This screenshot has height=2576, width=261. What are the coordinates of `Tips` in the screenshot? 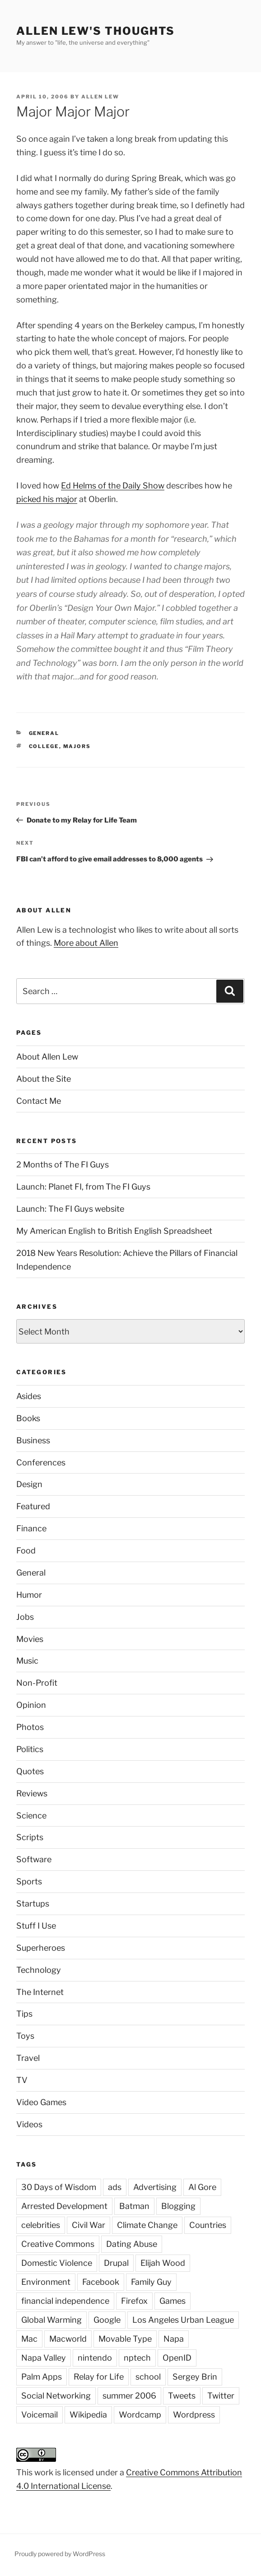 It's located at (24, 2013).